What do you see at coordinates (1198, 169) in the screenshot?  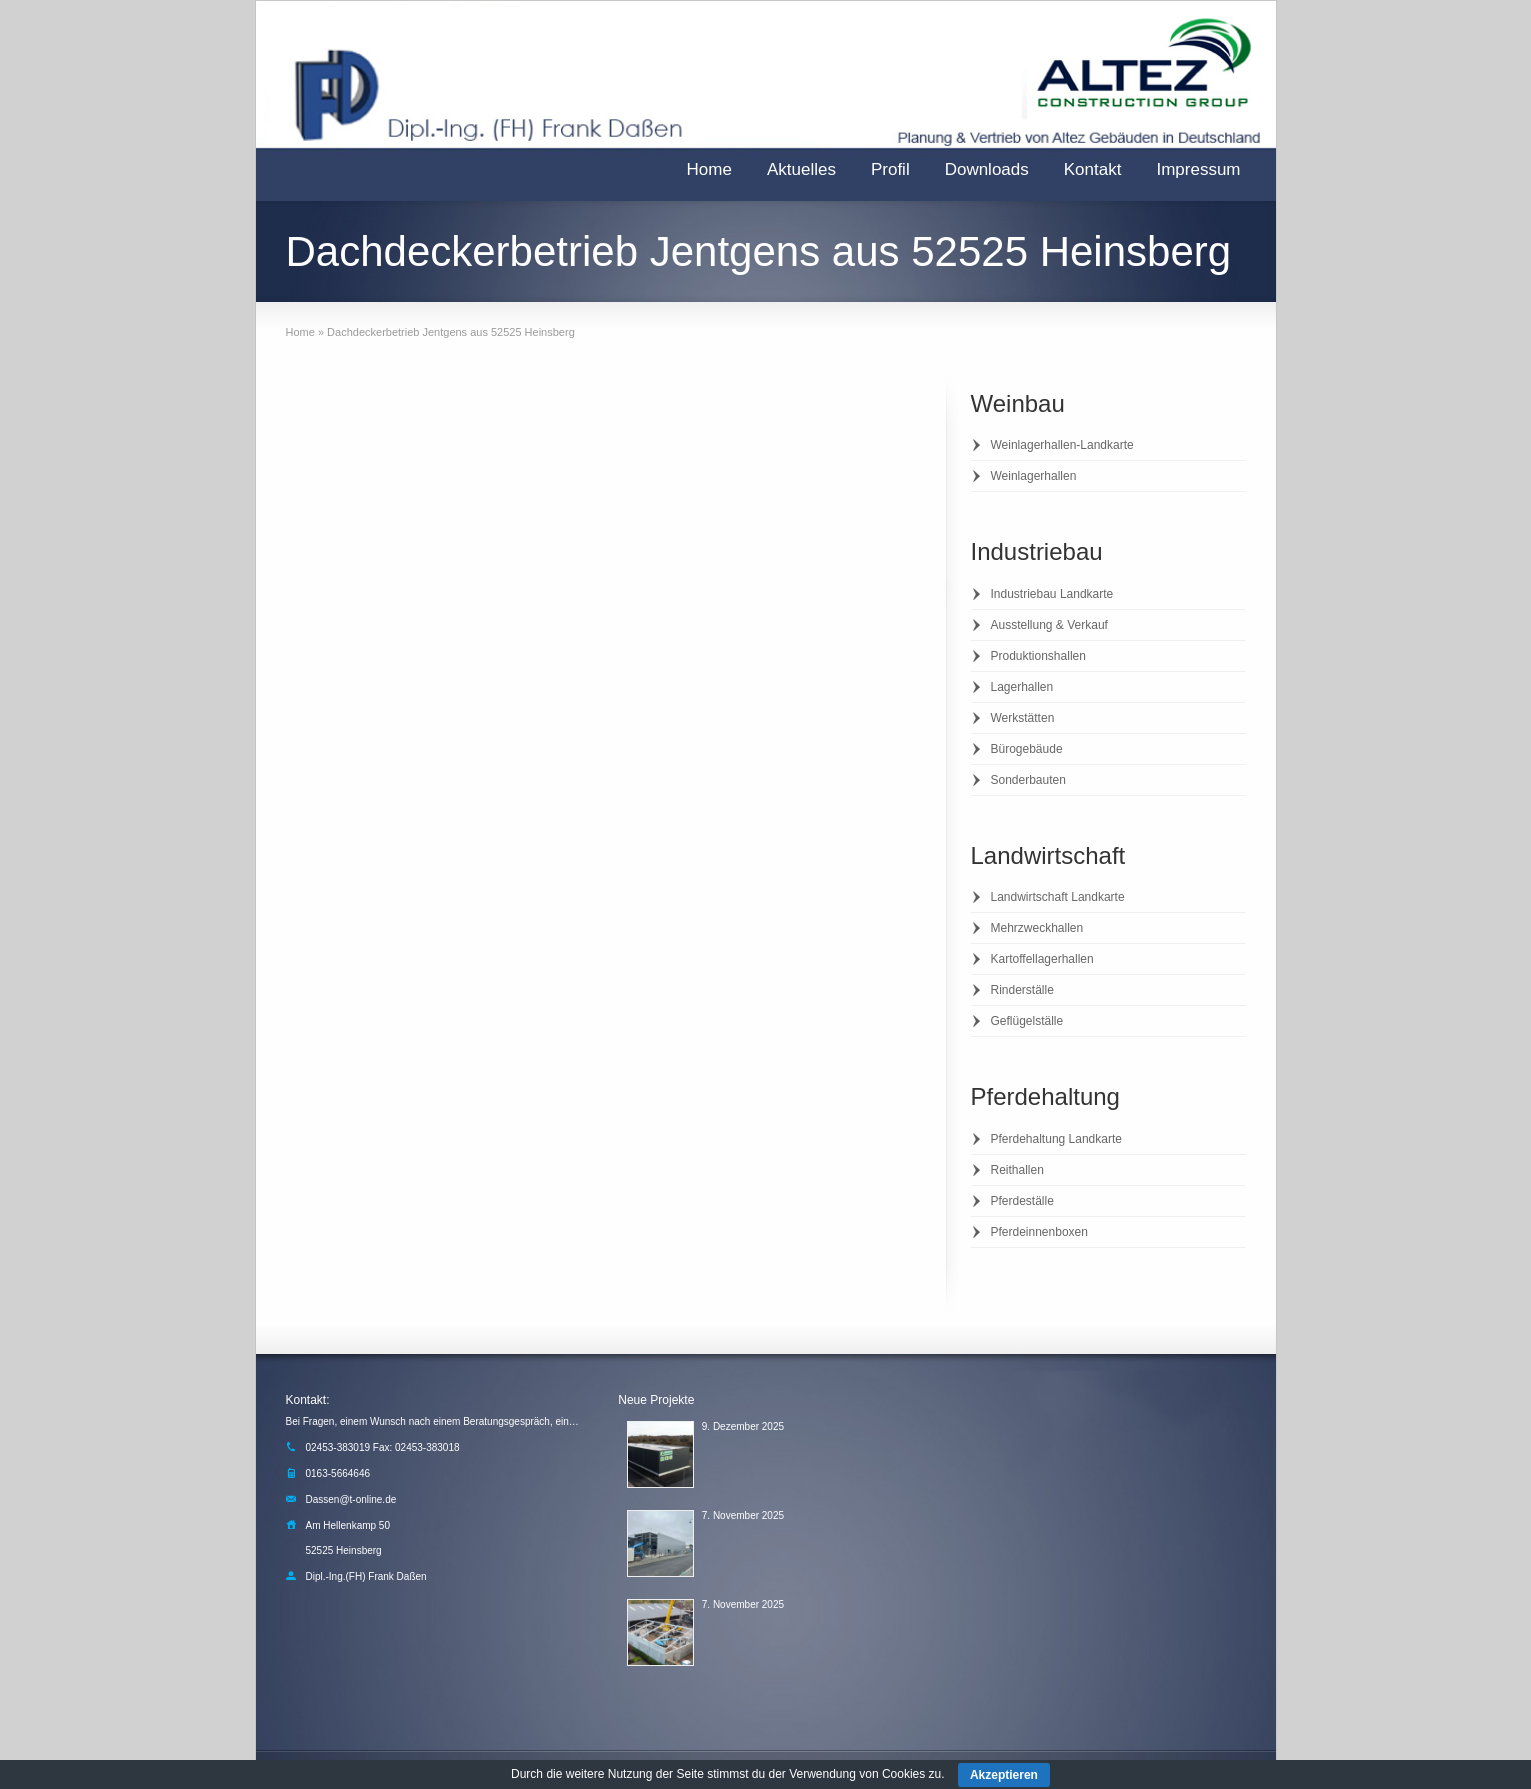 I see `Impressum` at bounding box center [1198, 169].